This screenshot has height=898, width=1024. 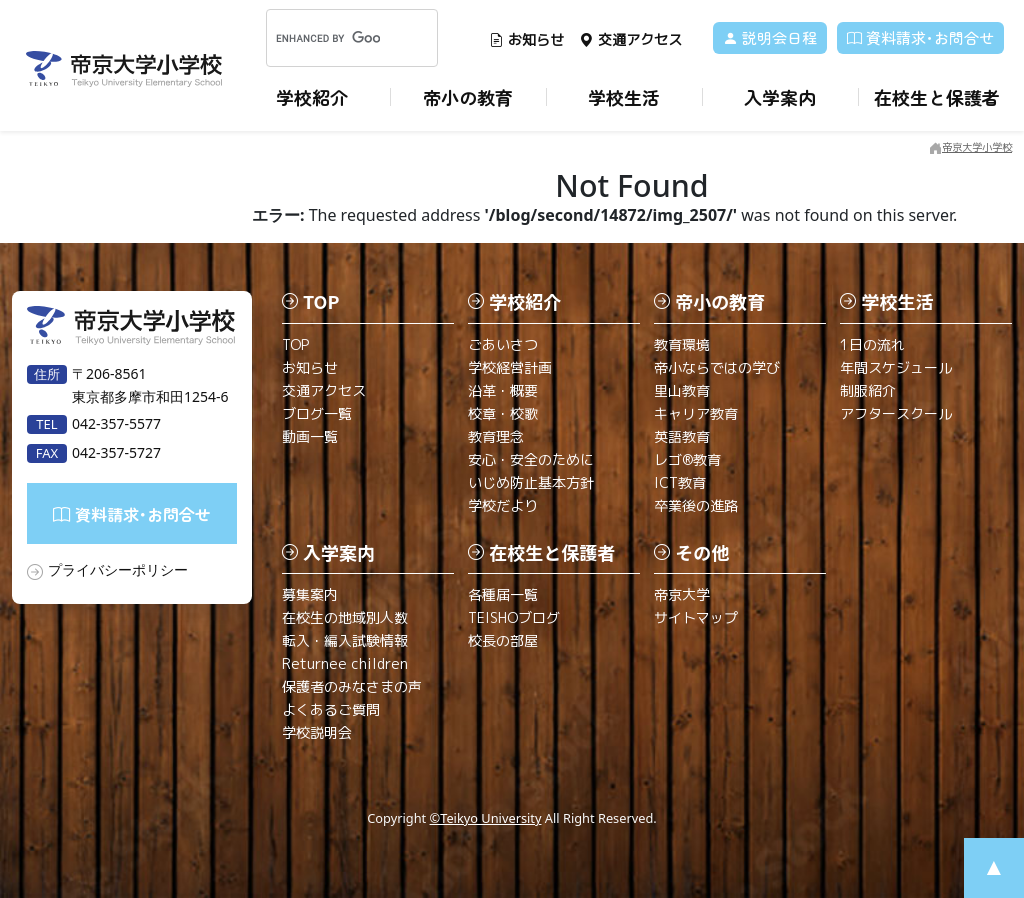 What do you see at coordinates (770, 37) in the screenshot?
I see `説明会日程` at bounding box center [770, 37].